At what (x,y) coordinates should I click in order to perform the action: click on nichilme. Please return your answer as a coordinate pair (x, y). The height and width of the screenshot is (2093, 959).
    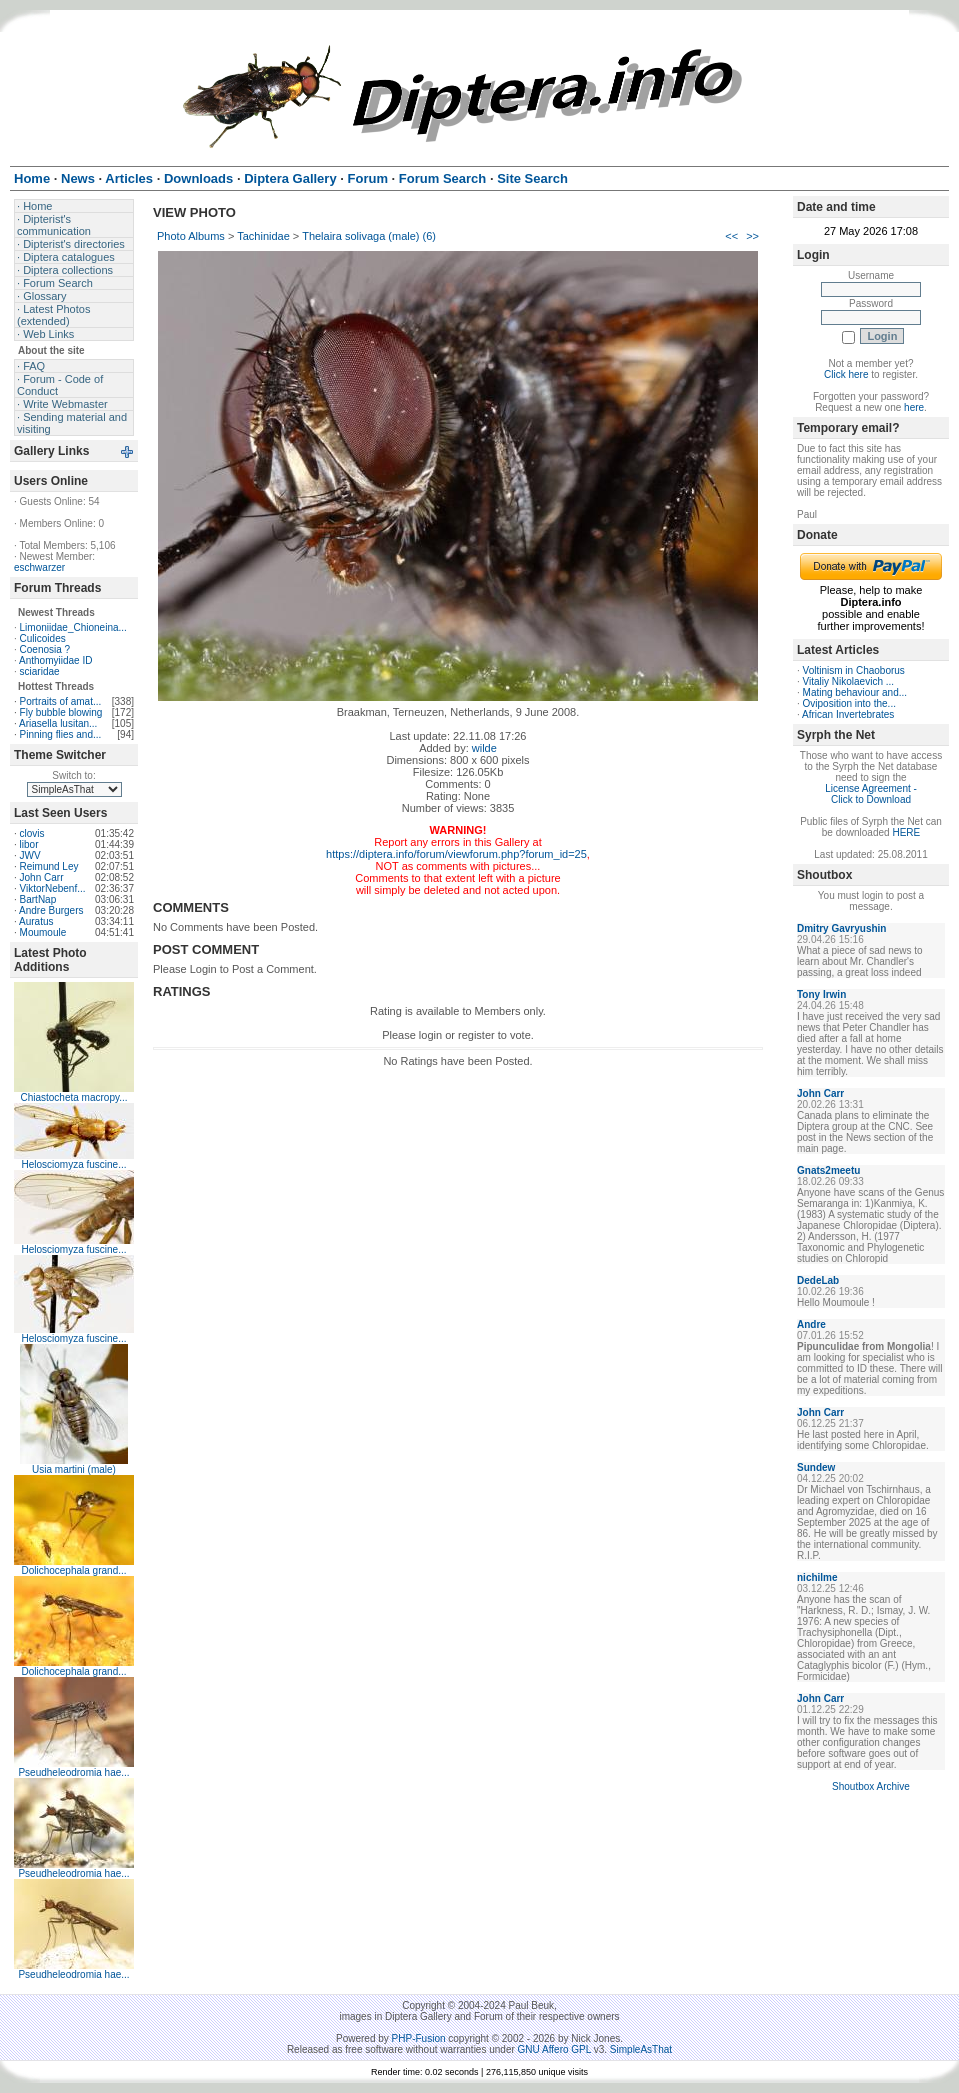
    Looking at the image, I should click on (817, 1577).